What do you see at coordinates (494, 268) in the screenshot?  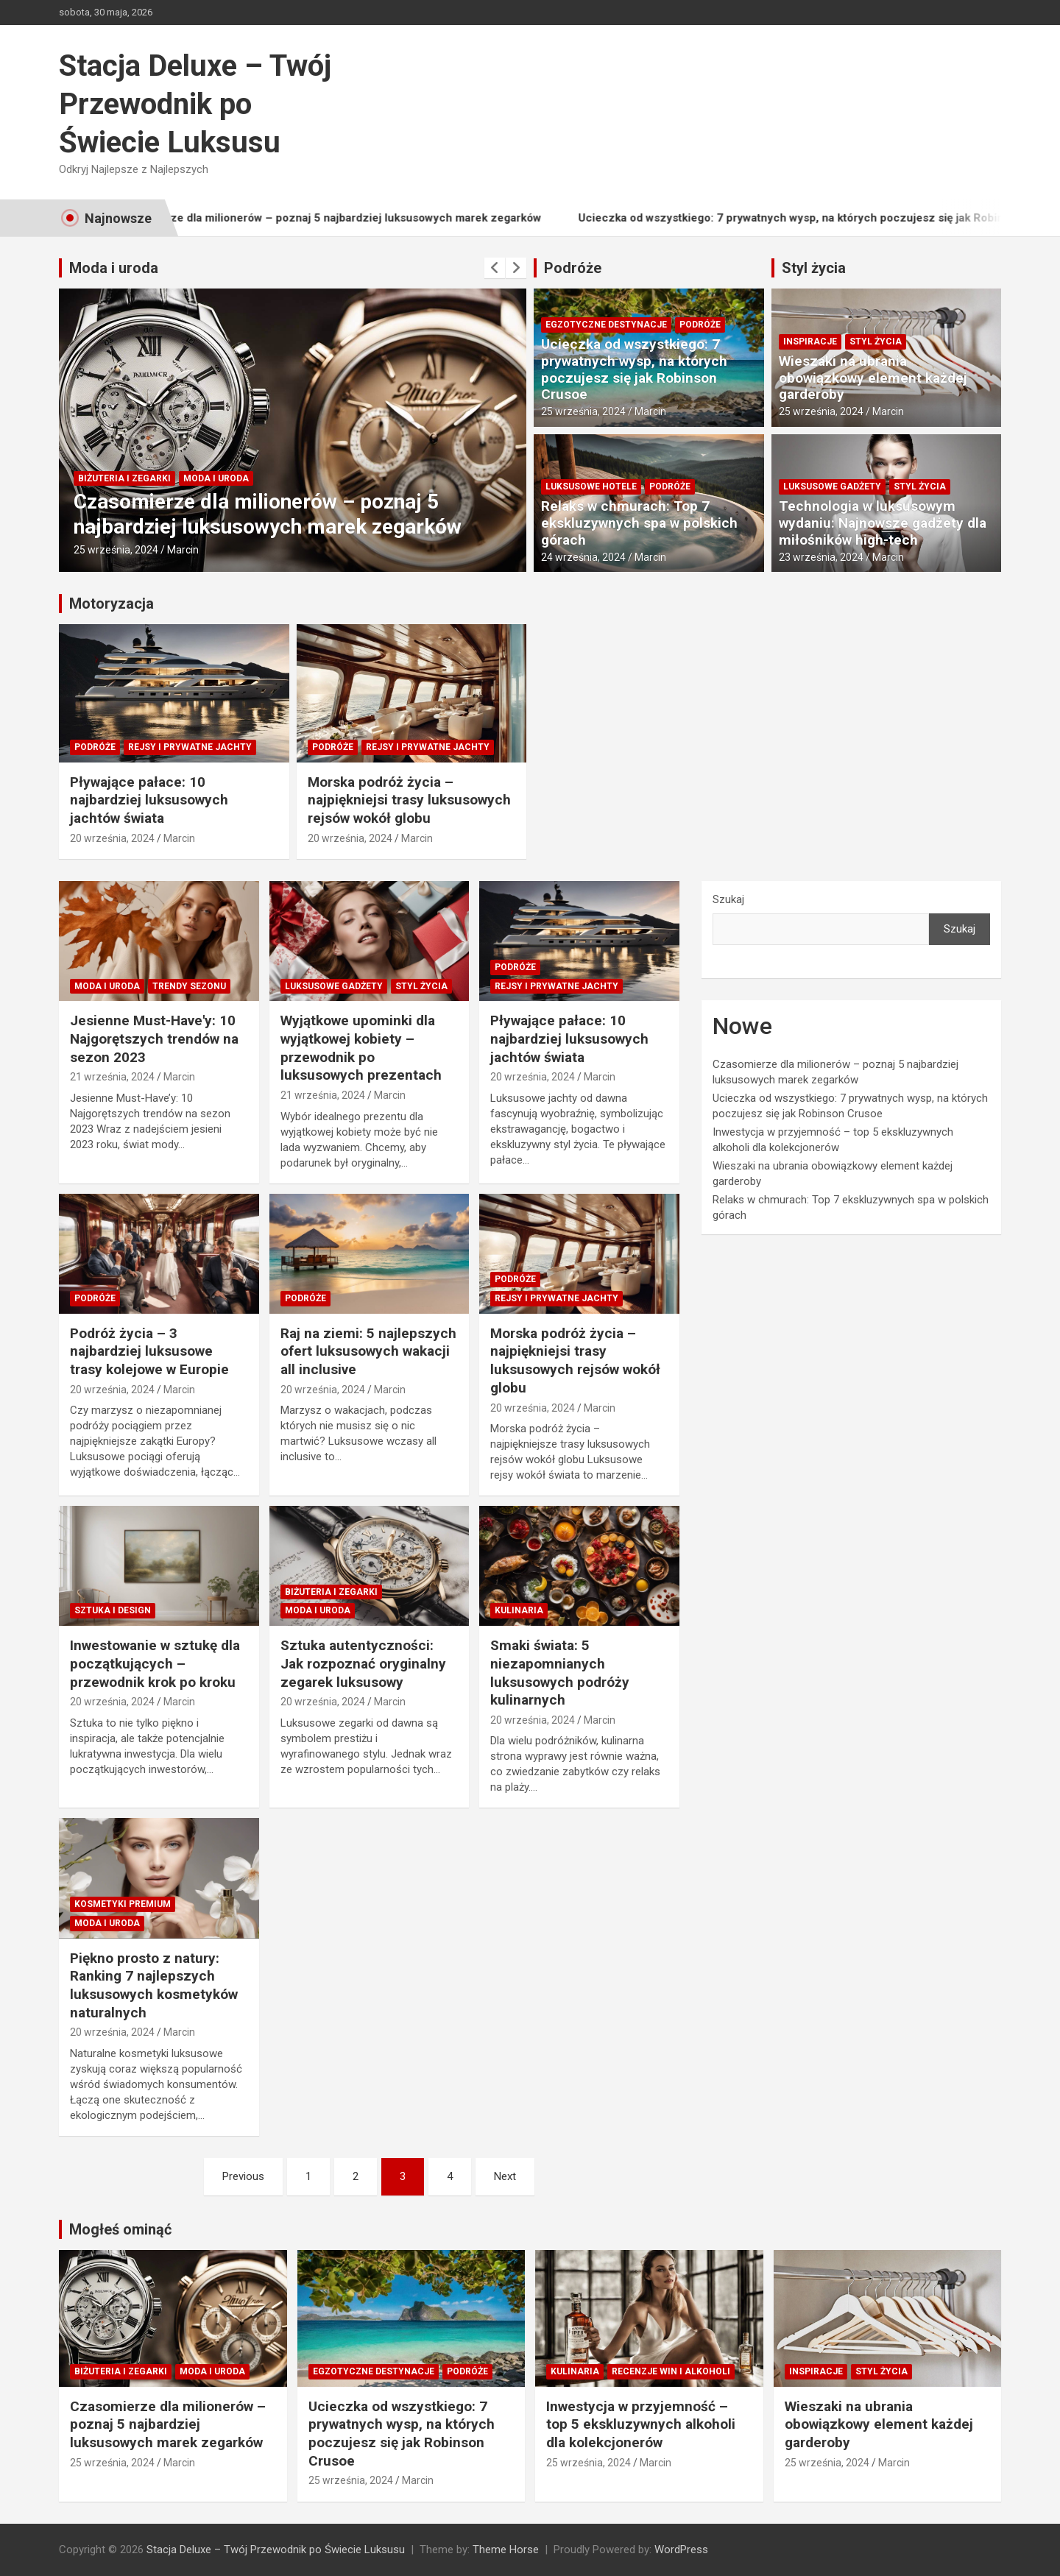 I see `[presentation]` at bounding box center [494, 268].